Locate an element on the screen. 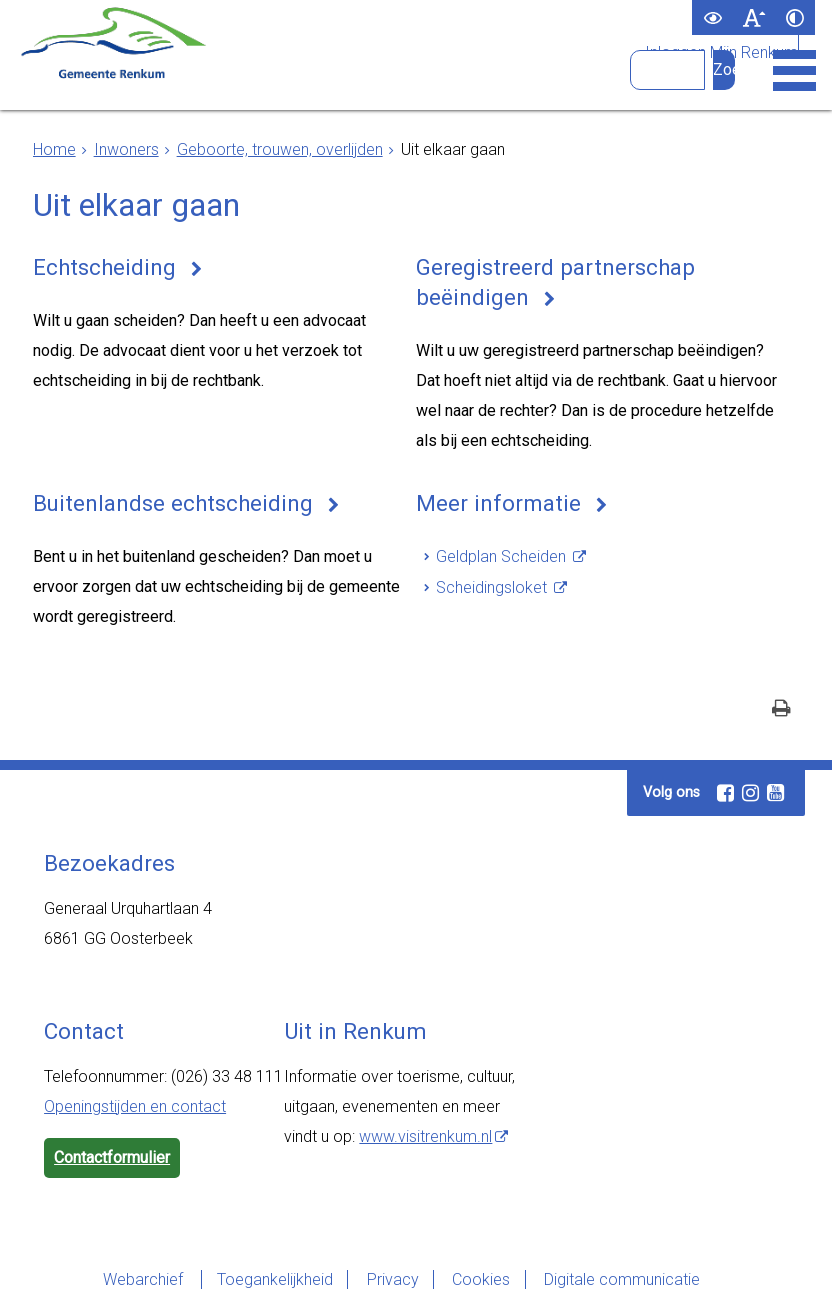 The height and width of the screenshot is (1304, 832). [Facebook (externe website, opent in een nieuw venster)] is located at coordinates (725, 793).